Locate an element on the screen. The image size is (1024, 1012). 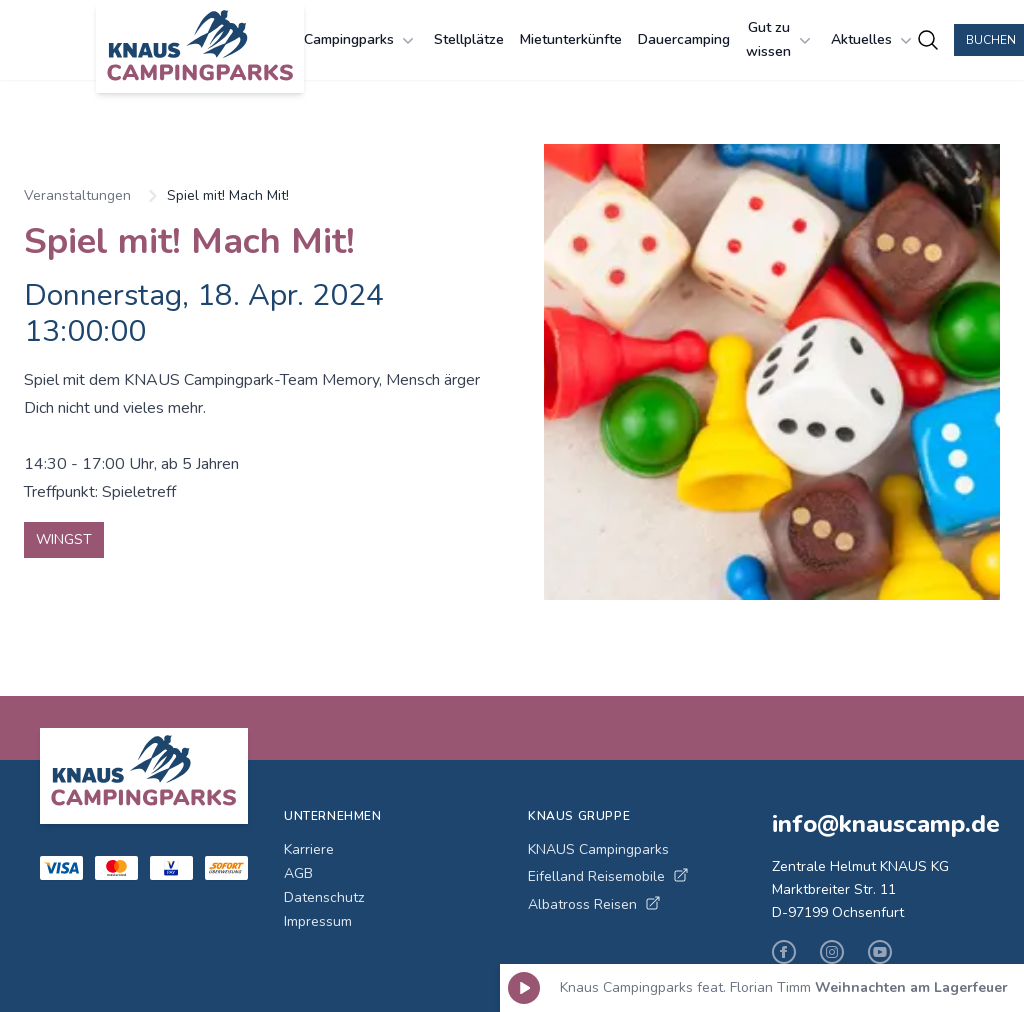
KNAUS Campingparks is located at coordinates (598, 849).